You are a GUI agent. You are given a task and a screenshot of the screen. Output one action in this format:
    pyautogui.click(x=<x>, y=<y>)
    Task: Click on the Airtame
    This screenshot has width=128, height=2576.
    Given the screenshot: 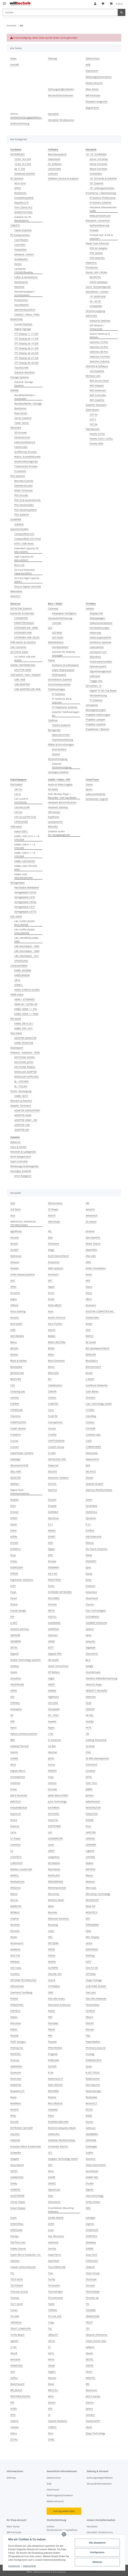 What is the action you would take?
    pyautogui.click(x=90, y=1231)
    